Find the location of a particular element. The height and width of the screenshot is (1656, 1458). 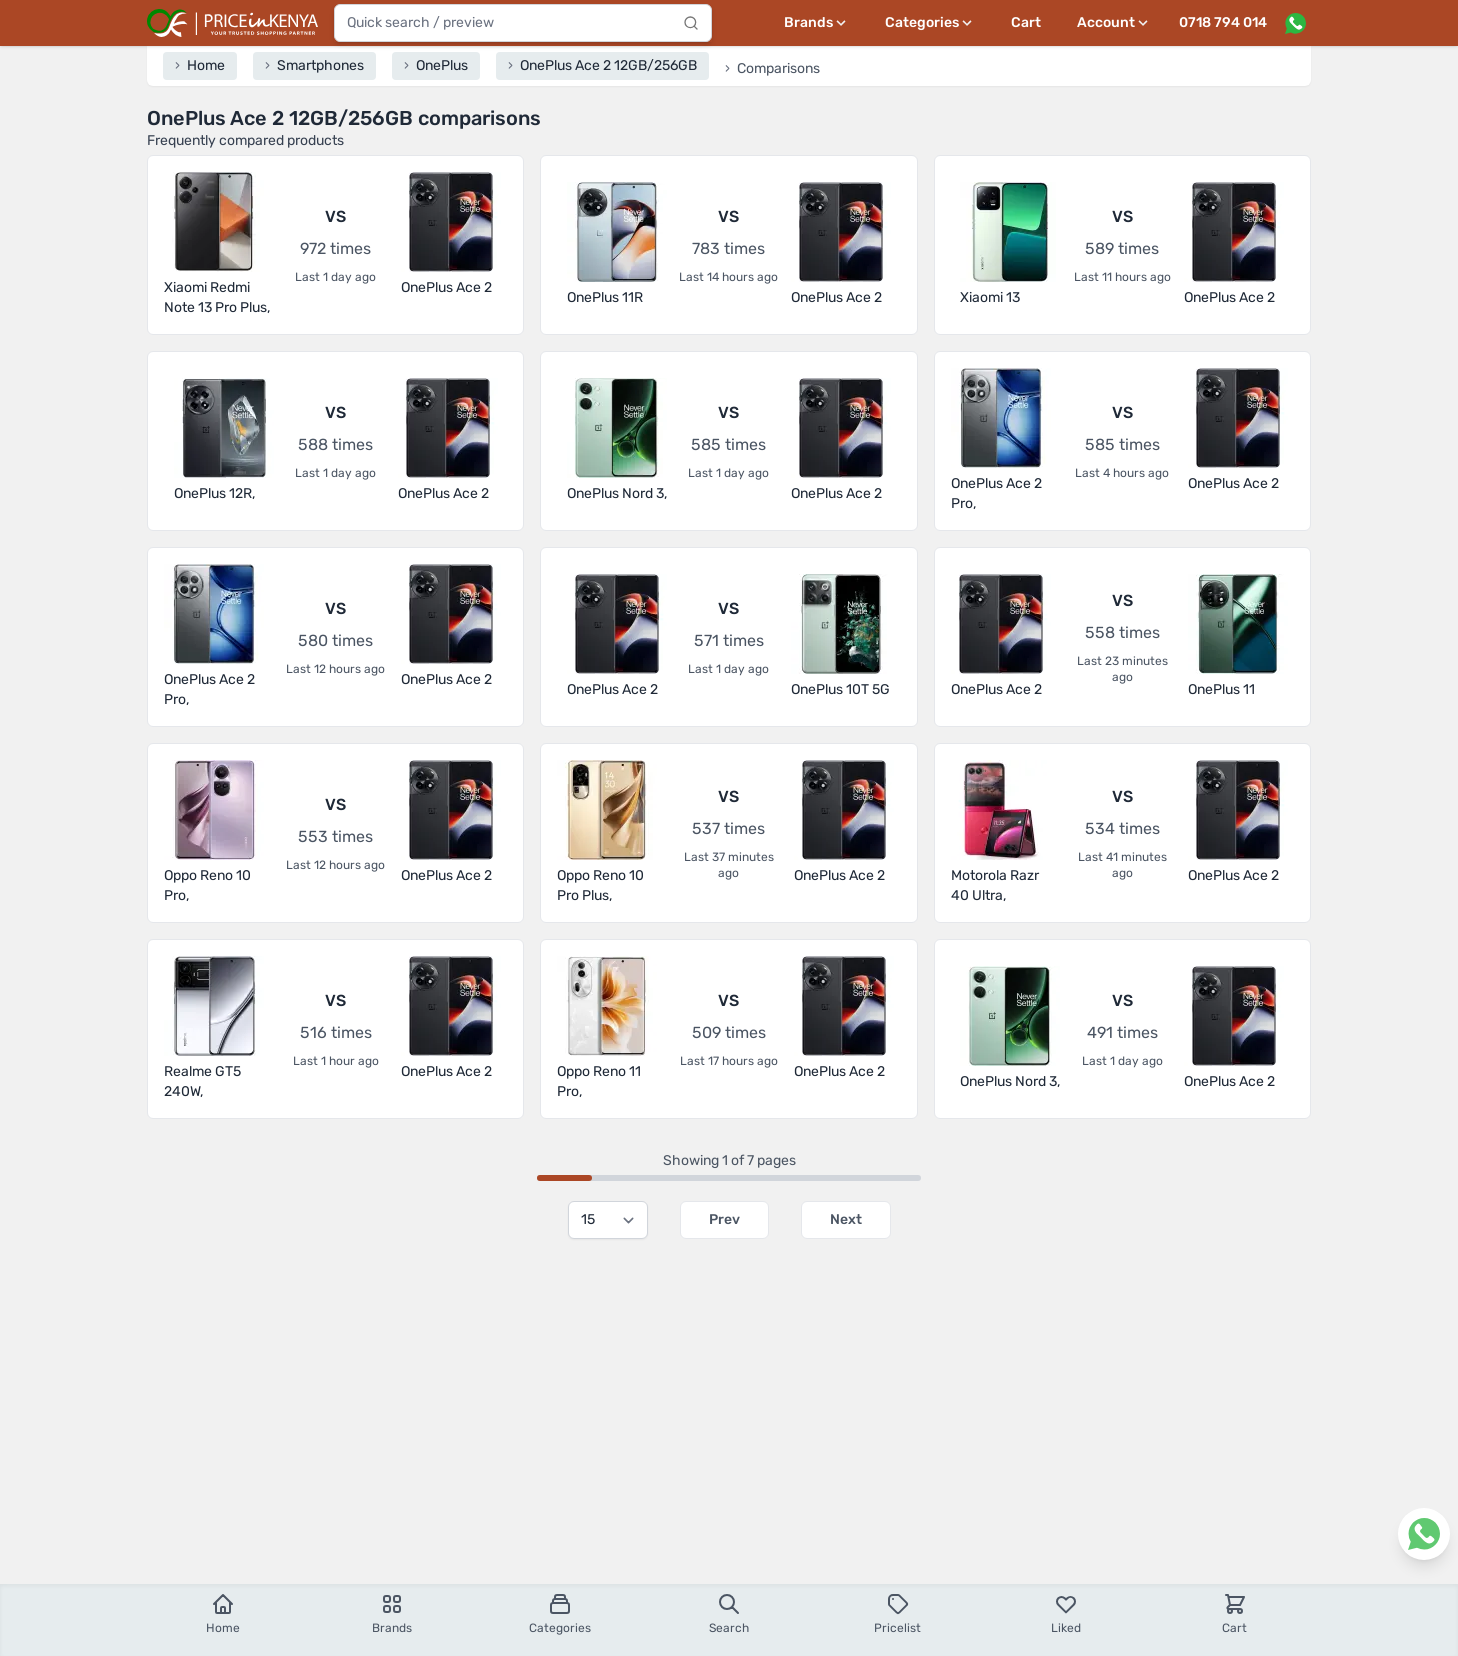

Liked is located at coordinates (1066, 1613).